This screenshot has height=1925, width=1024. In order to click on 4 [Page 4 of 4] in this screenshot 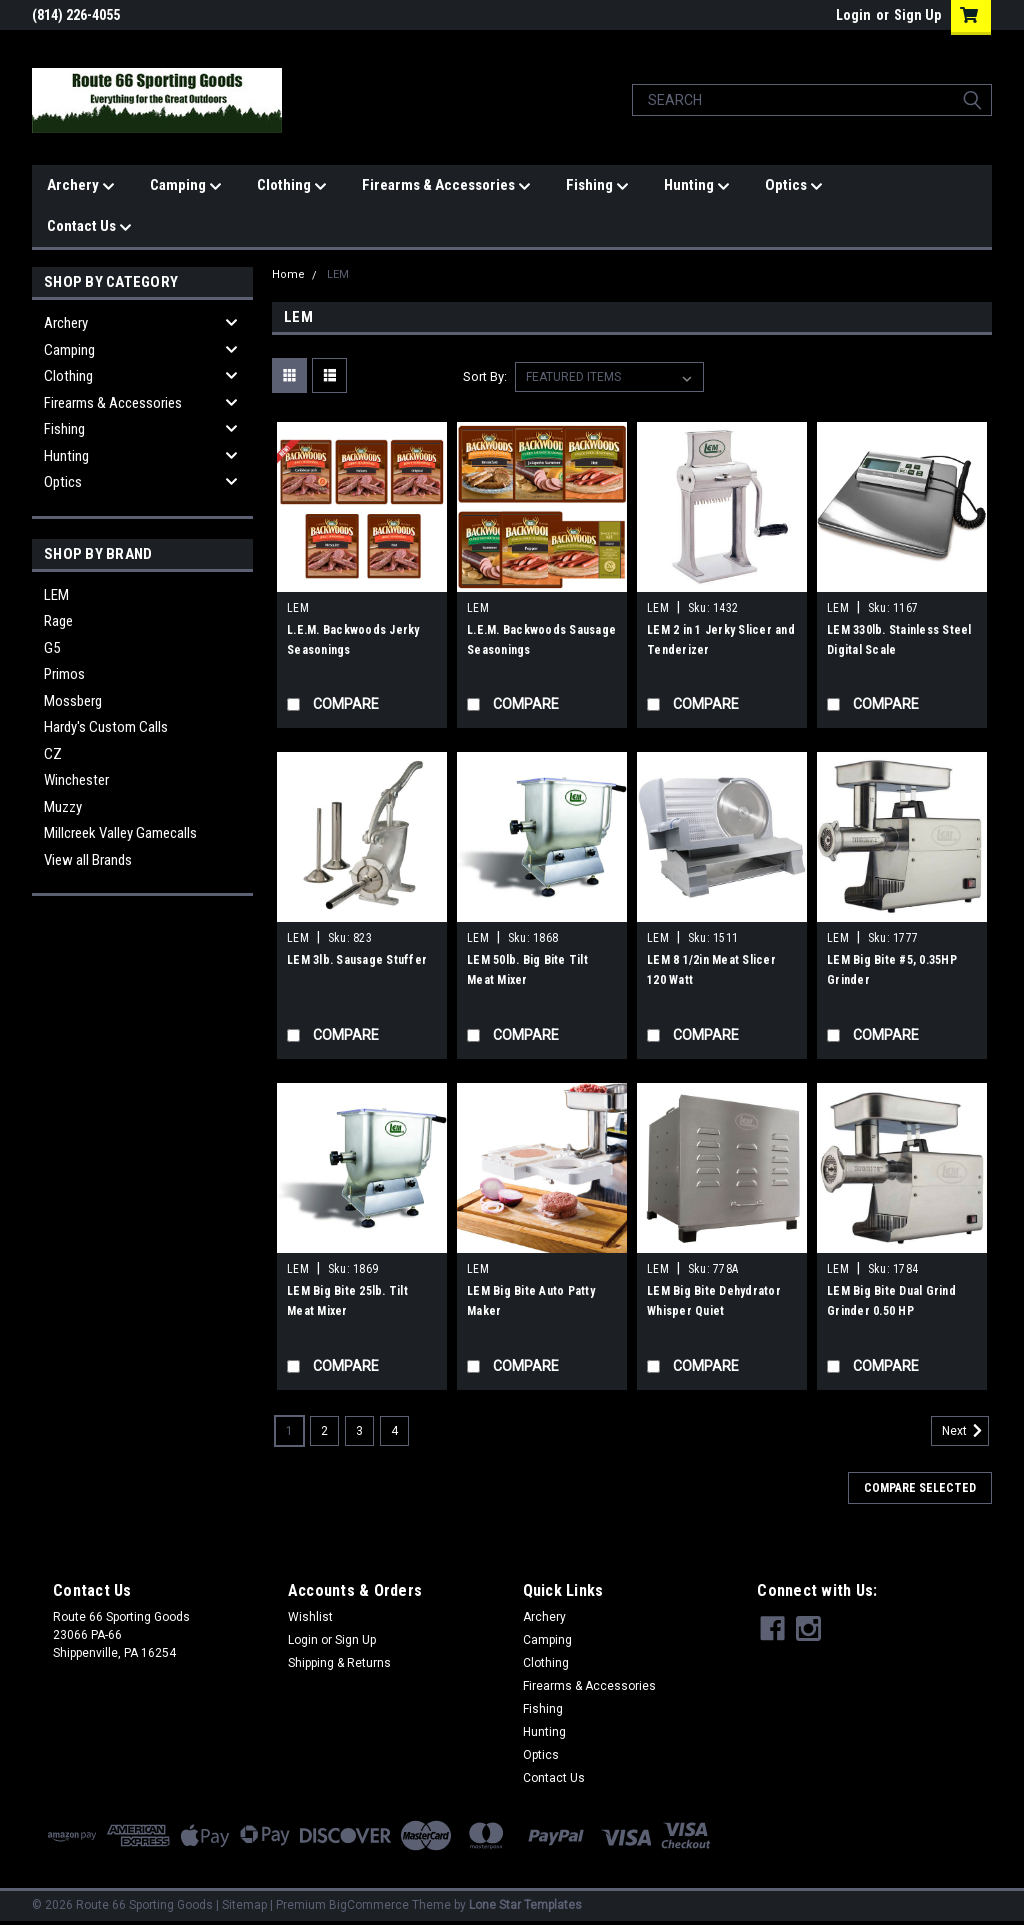, I will do `click(394, 1431)`.